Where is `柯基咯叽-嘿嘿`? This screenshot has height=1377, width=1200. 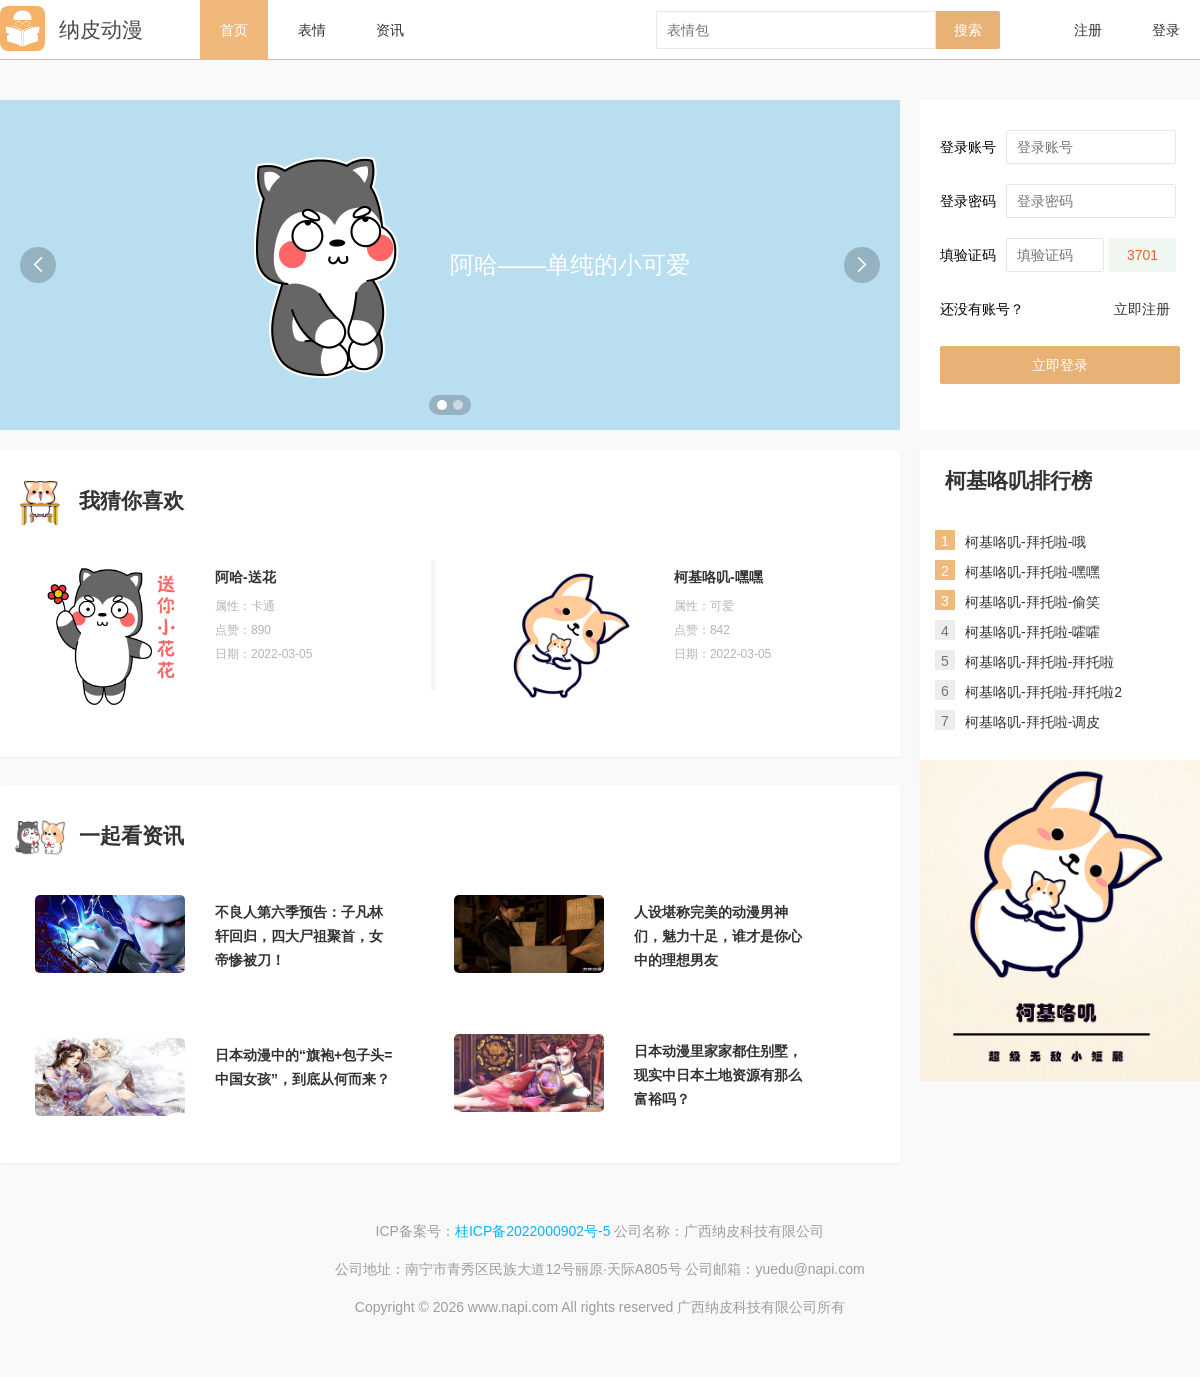
柯基咯叽-嘿嘿 is located at coordinates (718, 577).